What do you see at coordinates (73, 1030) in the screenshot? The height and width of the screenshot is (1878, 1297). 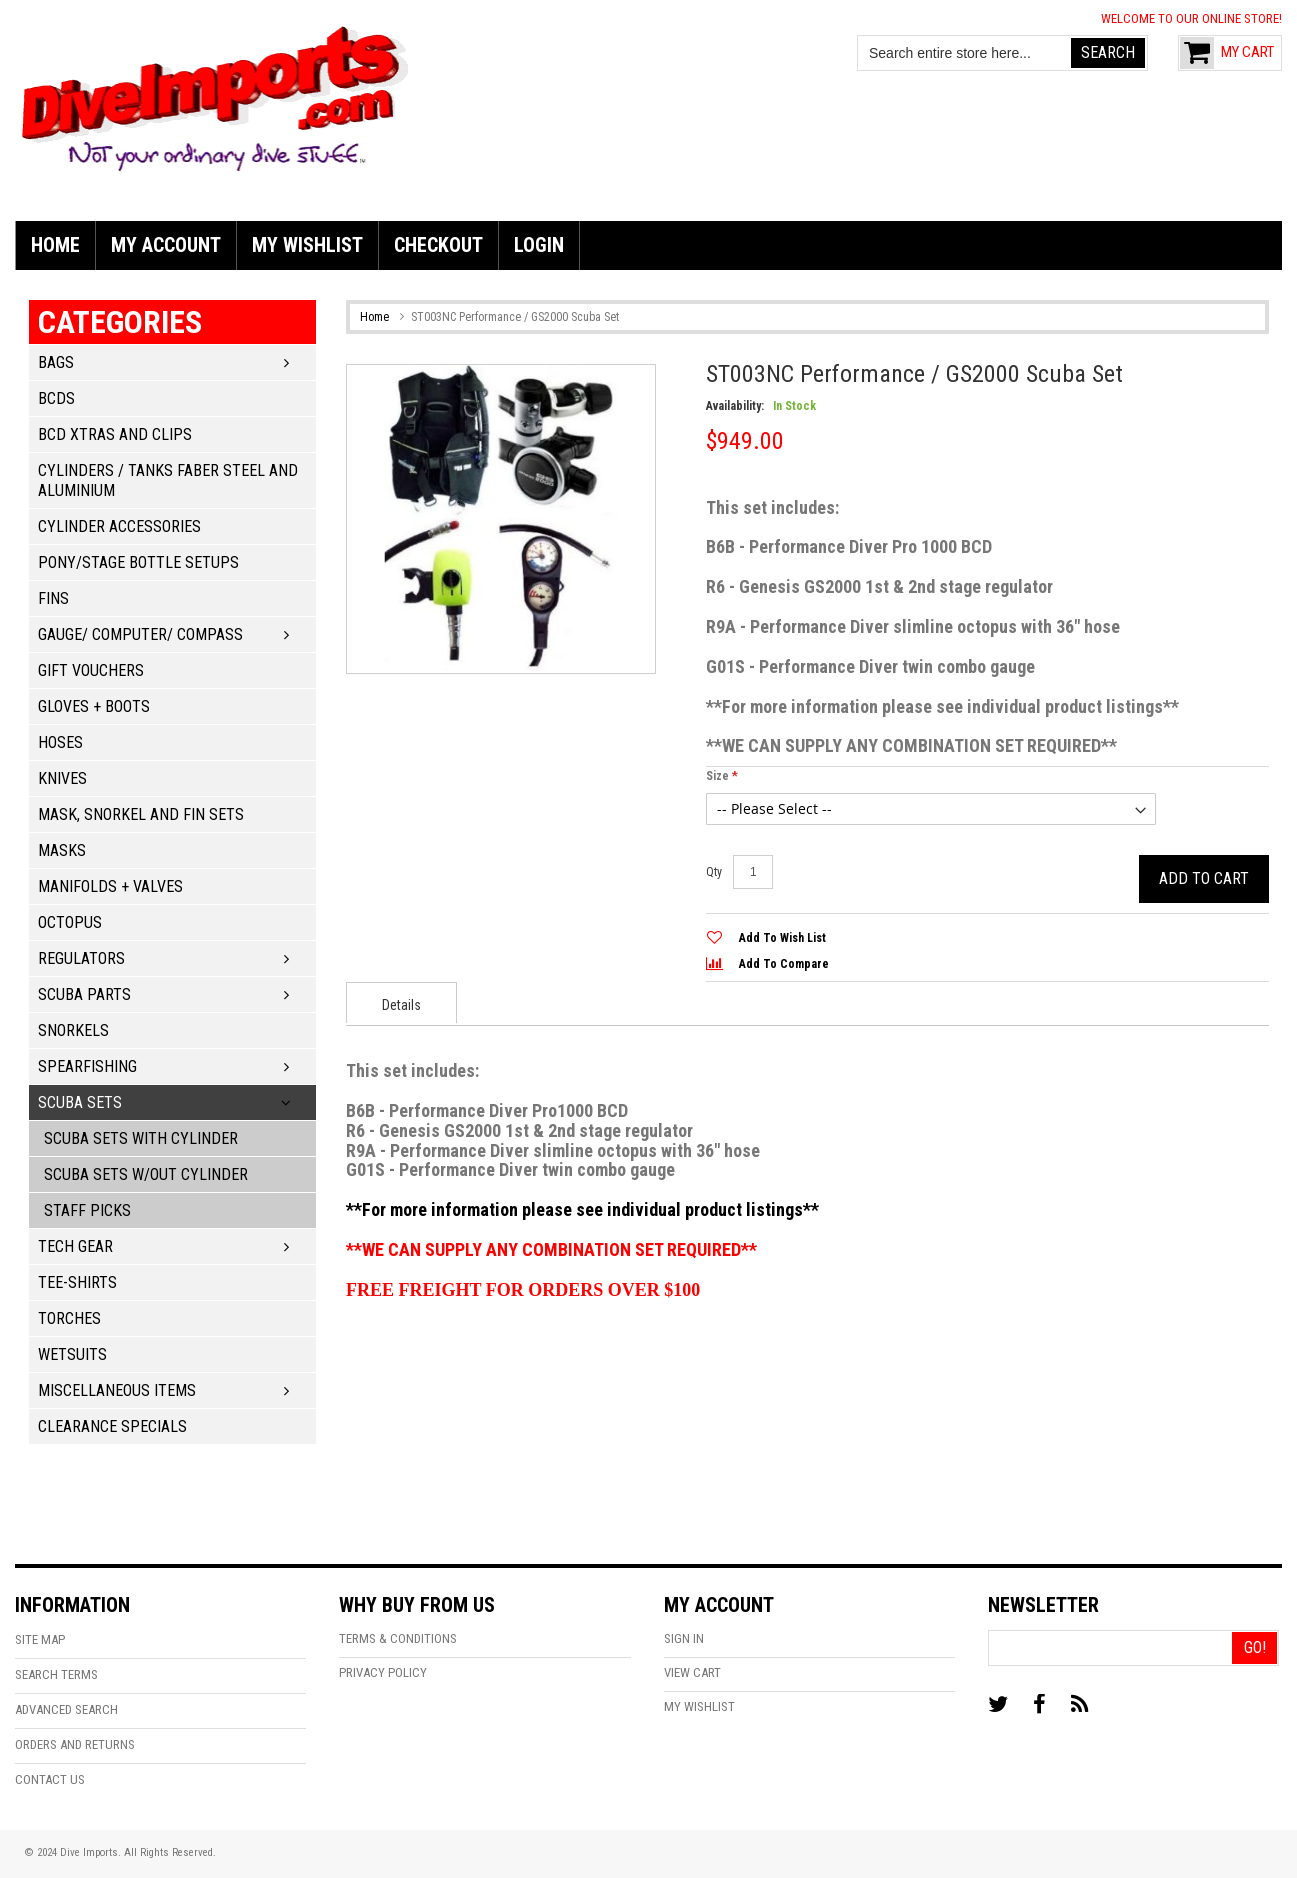 I see `Snorkels` at bounding box center [73, 1030].